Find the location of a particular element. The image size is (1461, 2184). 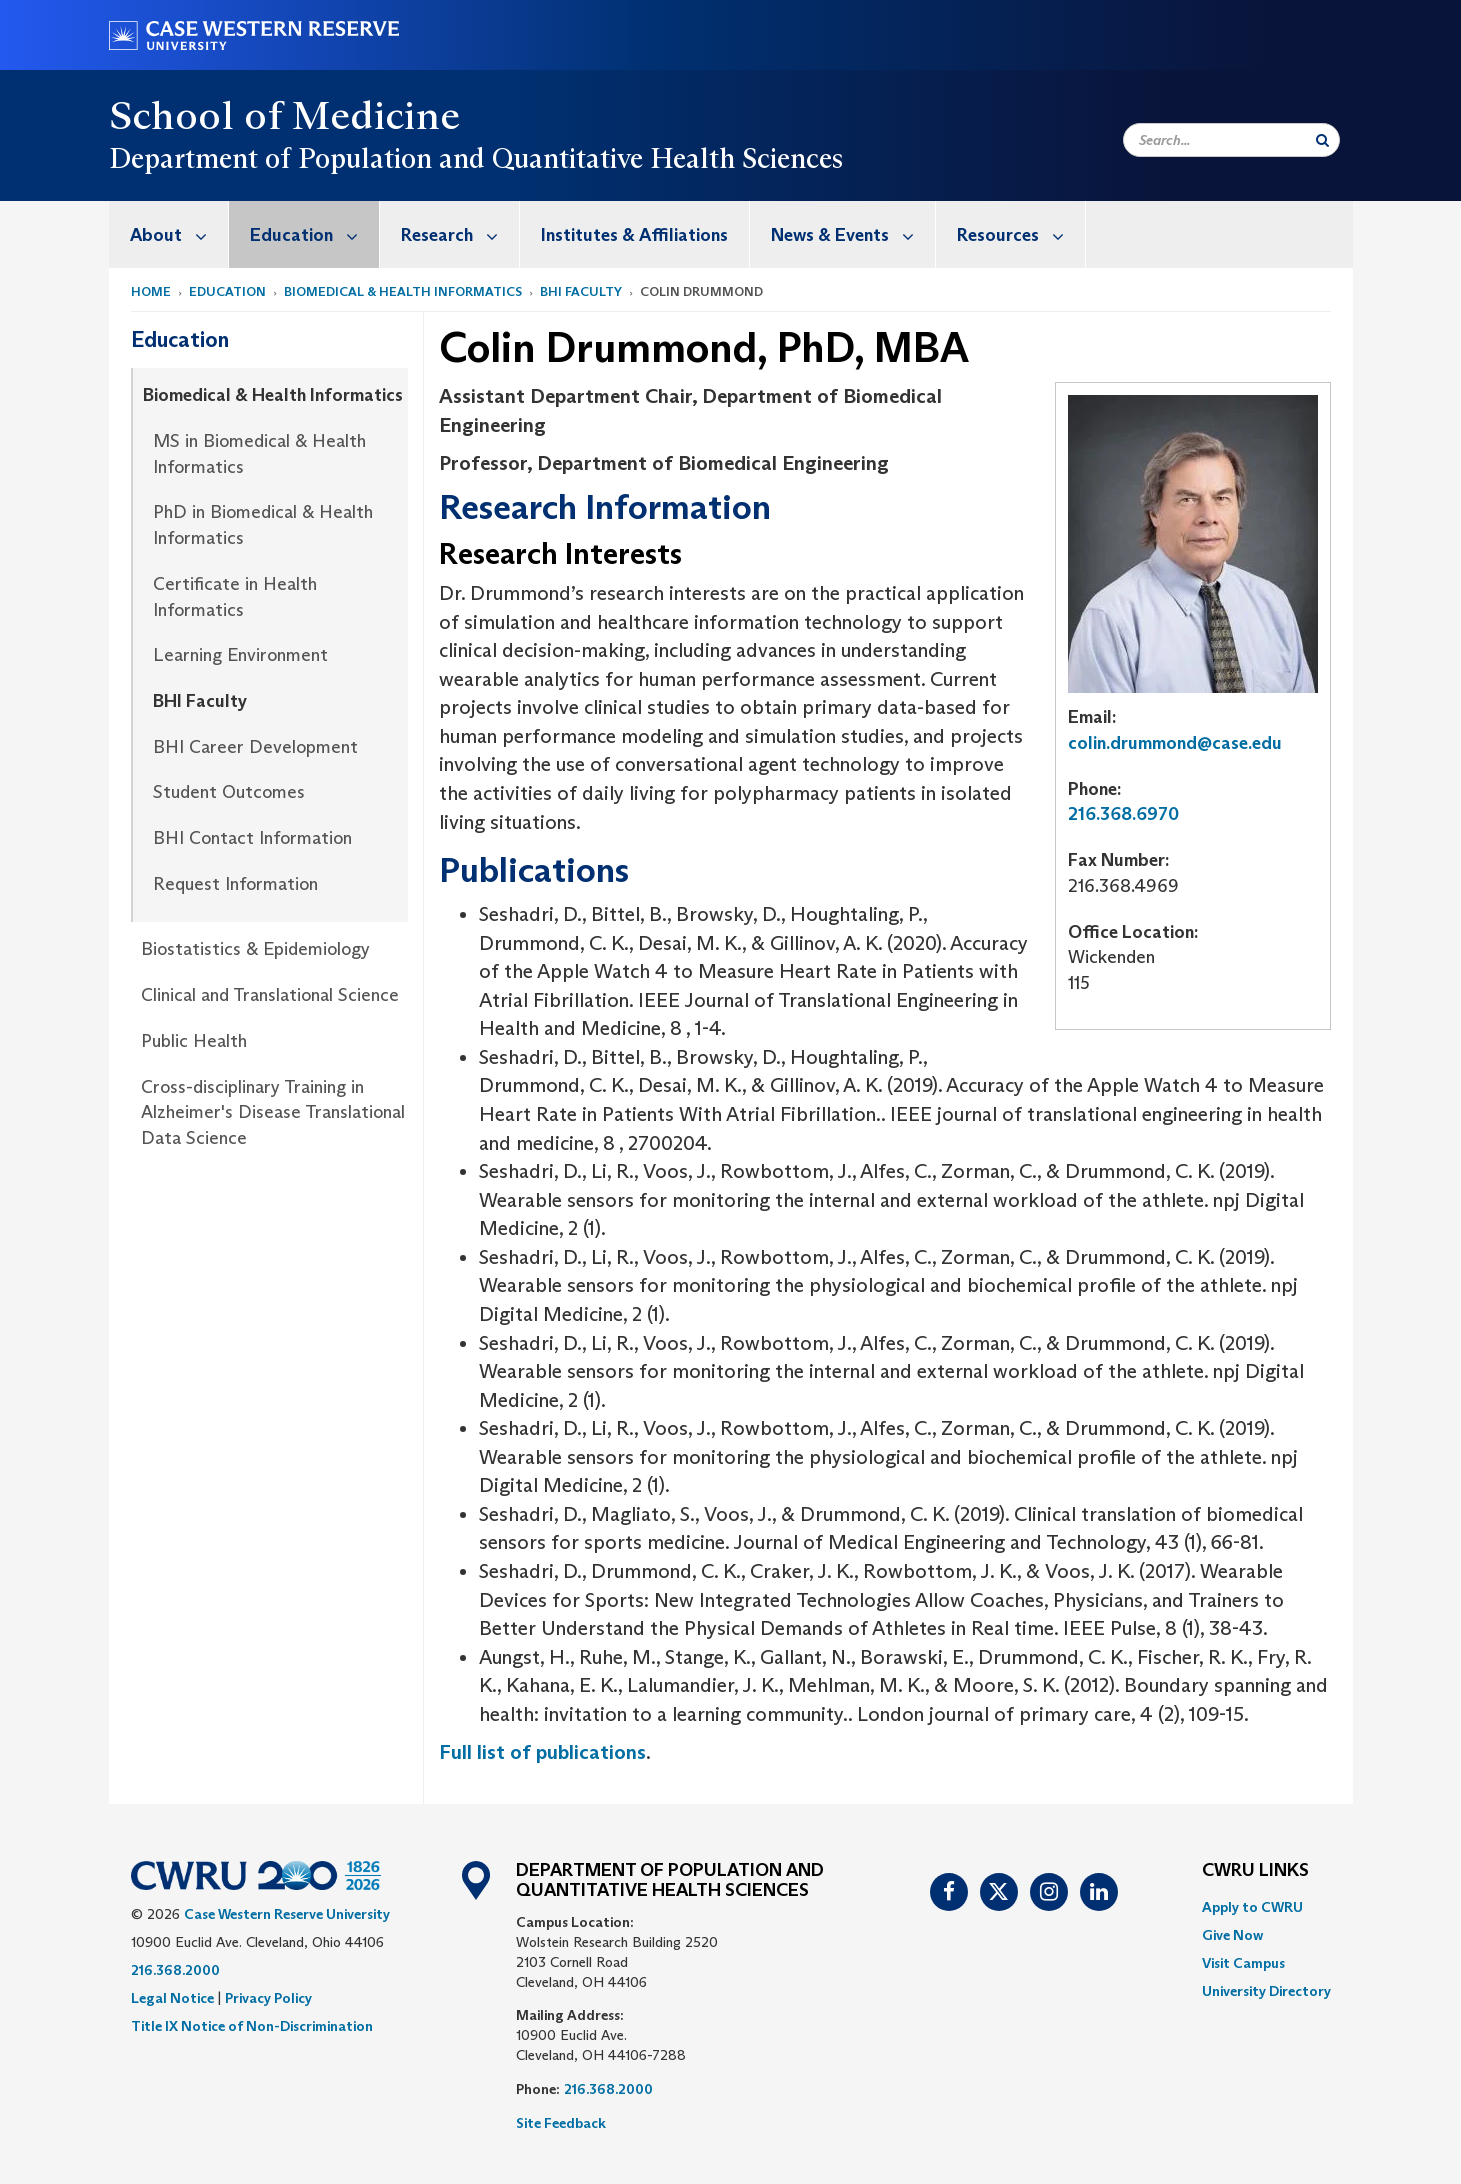

colin.drummond@case.edu is located at coordinates (1175, 743).